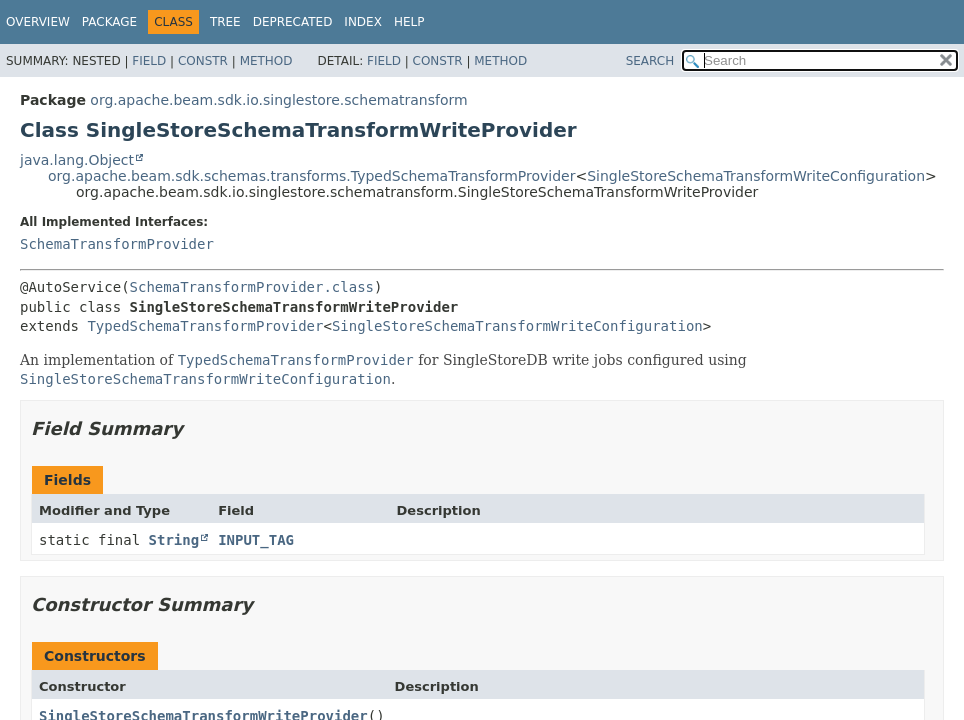  What do you see at coordinates (363, 22) in the screenshot?
I see `Index` at bounding box center [363, 22].